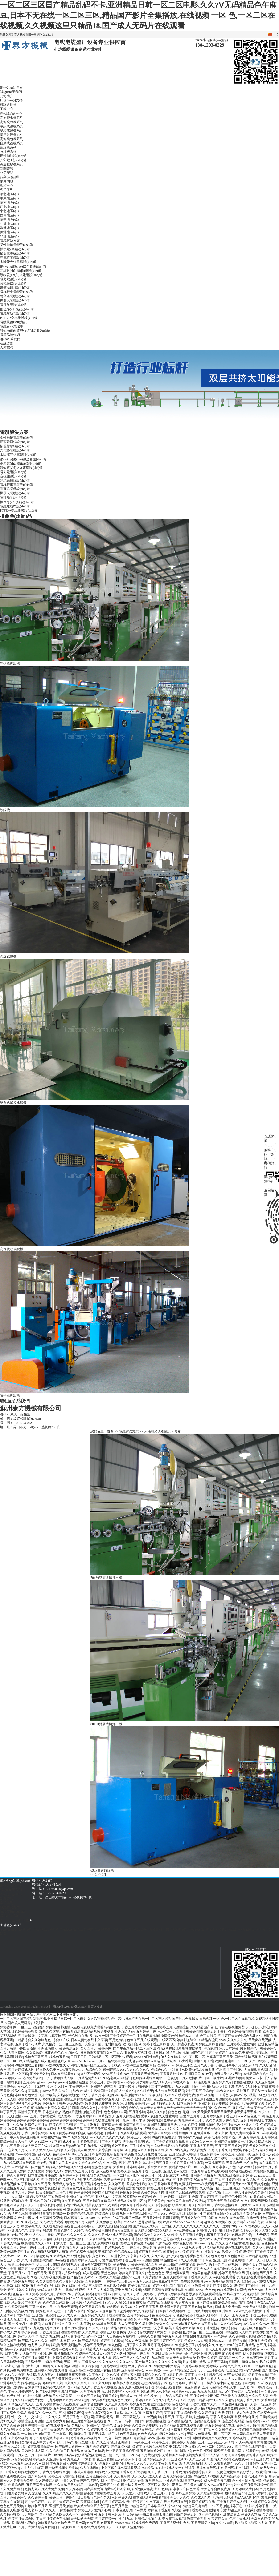 The width and height of the screenshot is (279, 2576). I want to click on 五月天综合婷婷, so click(232, 2455).